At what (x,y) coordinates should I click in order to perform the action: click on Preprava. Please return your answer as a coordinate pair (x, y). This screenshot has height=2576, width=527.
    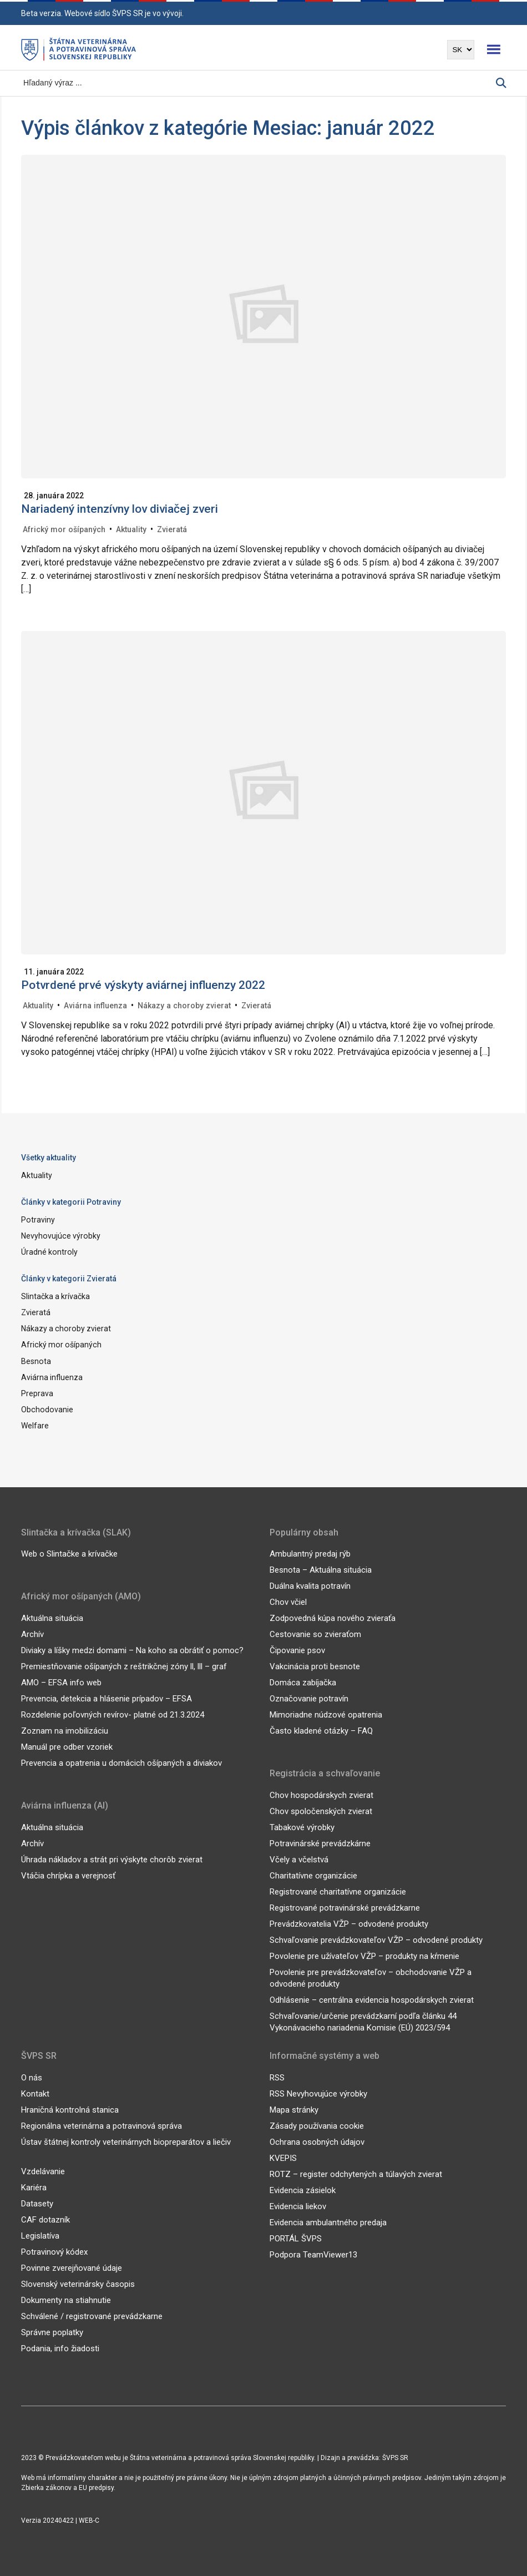
    Looking at the image, I should click on (37, 1392).